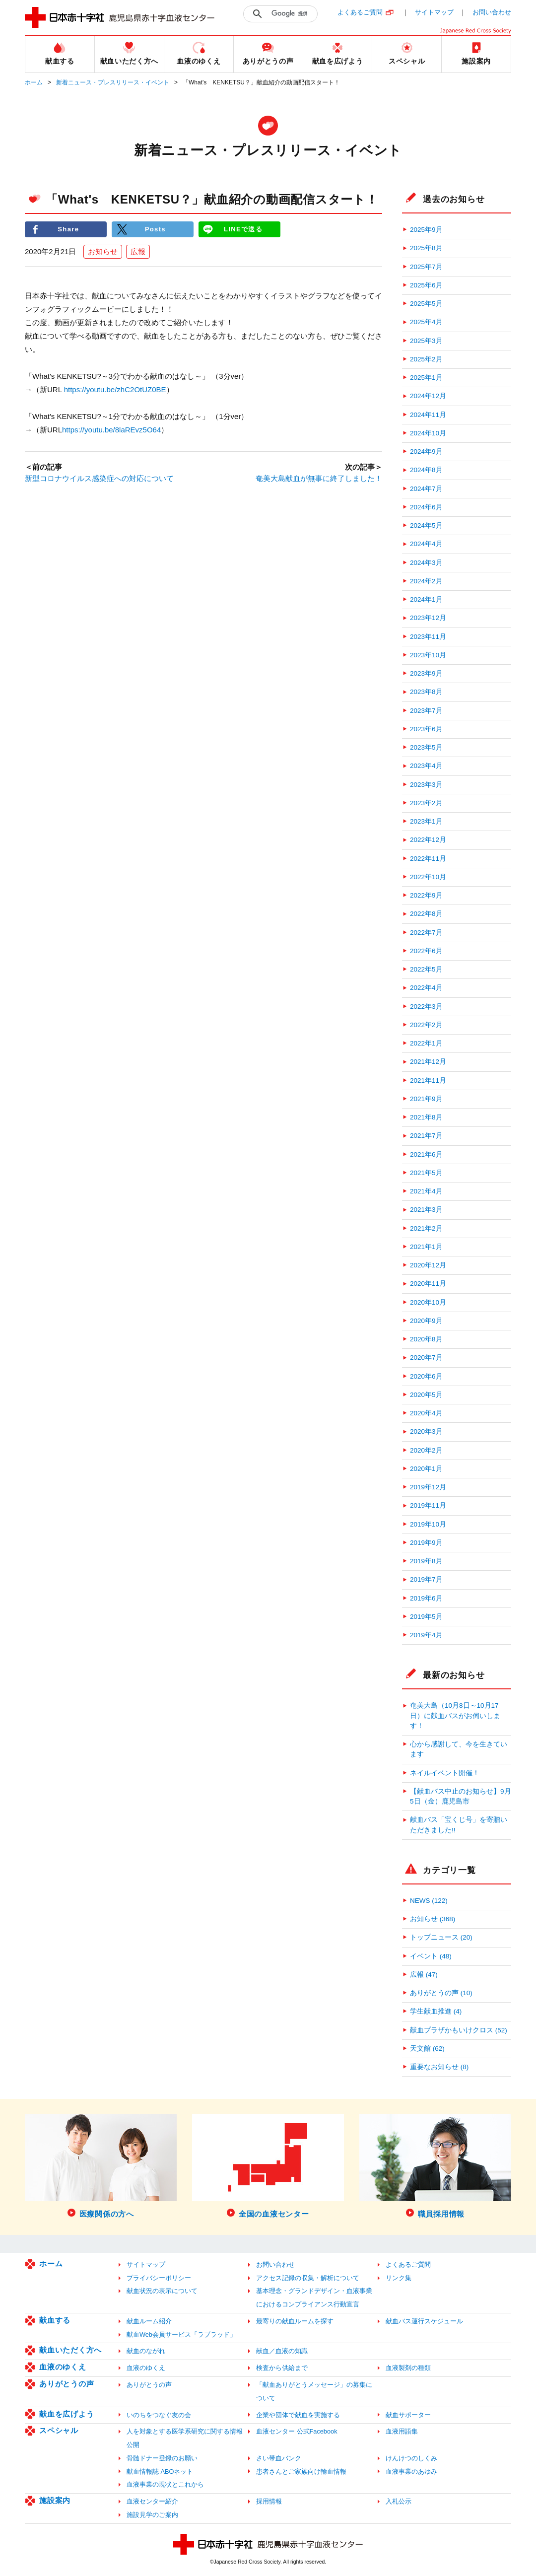 This screenshot has width=536, height=2576. Describe the element at coordinates (159, 2415) in the screenshot. I see `いのちをつなぐ友の会` at that location.